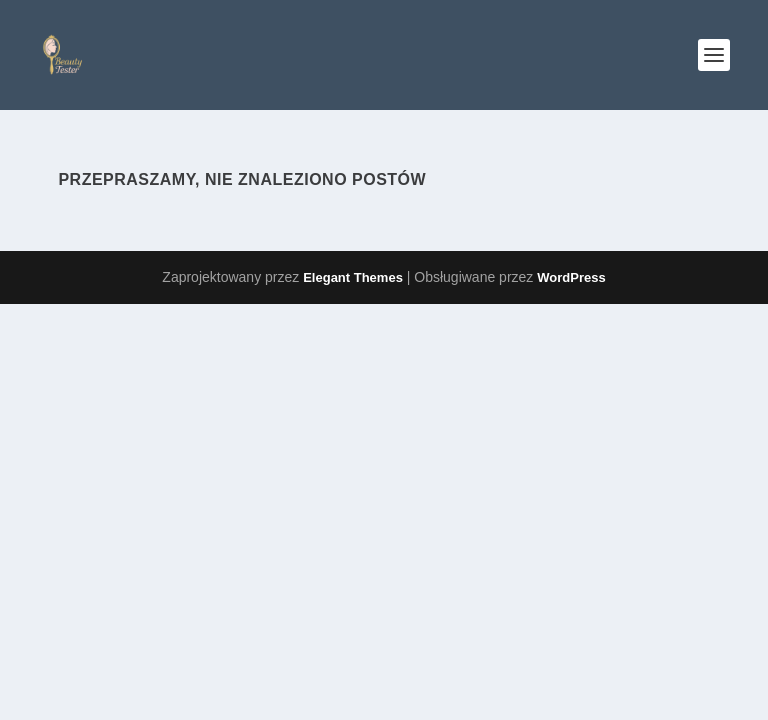 The image size is (768, 720). I want to click on WordPress, so click(571, 277).